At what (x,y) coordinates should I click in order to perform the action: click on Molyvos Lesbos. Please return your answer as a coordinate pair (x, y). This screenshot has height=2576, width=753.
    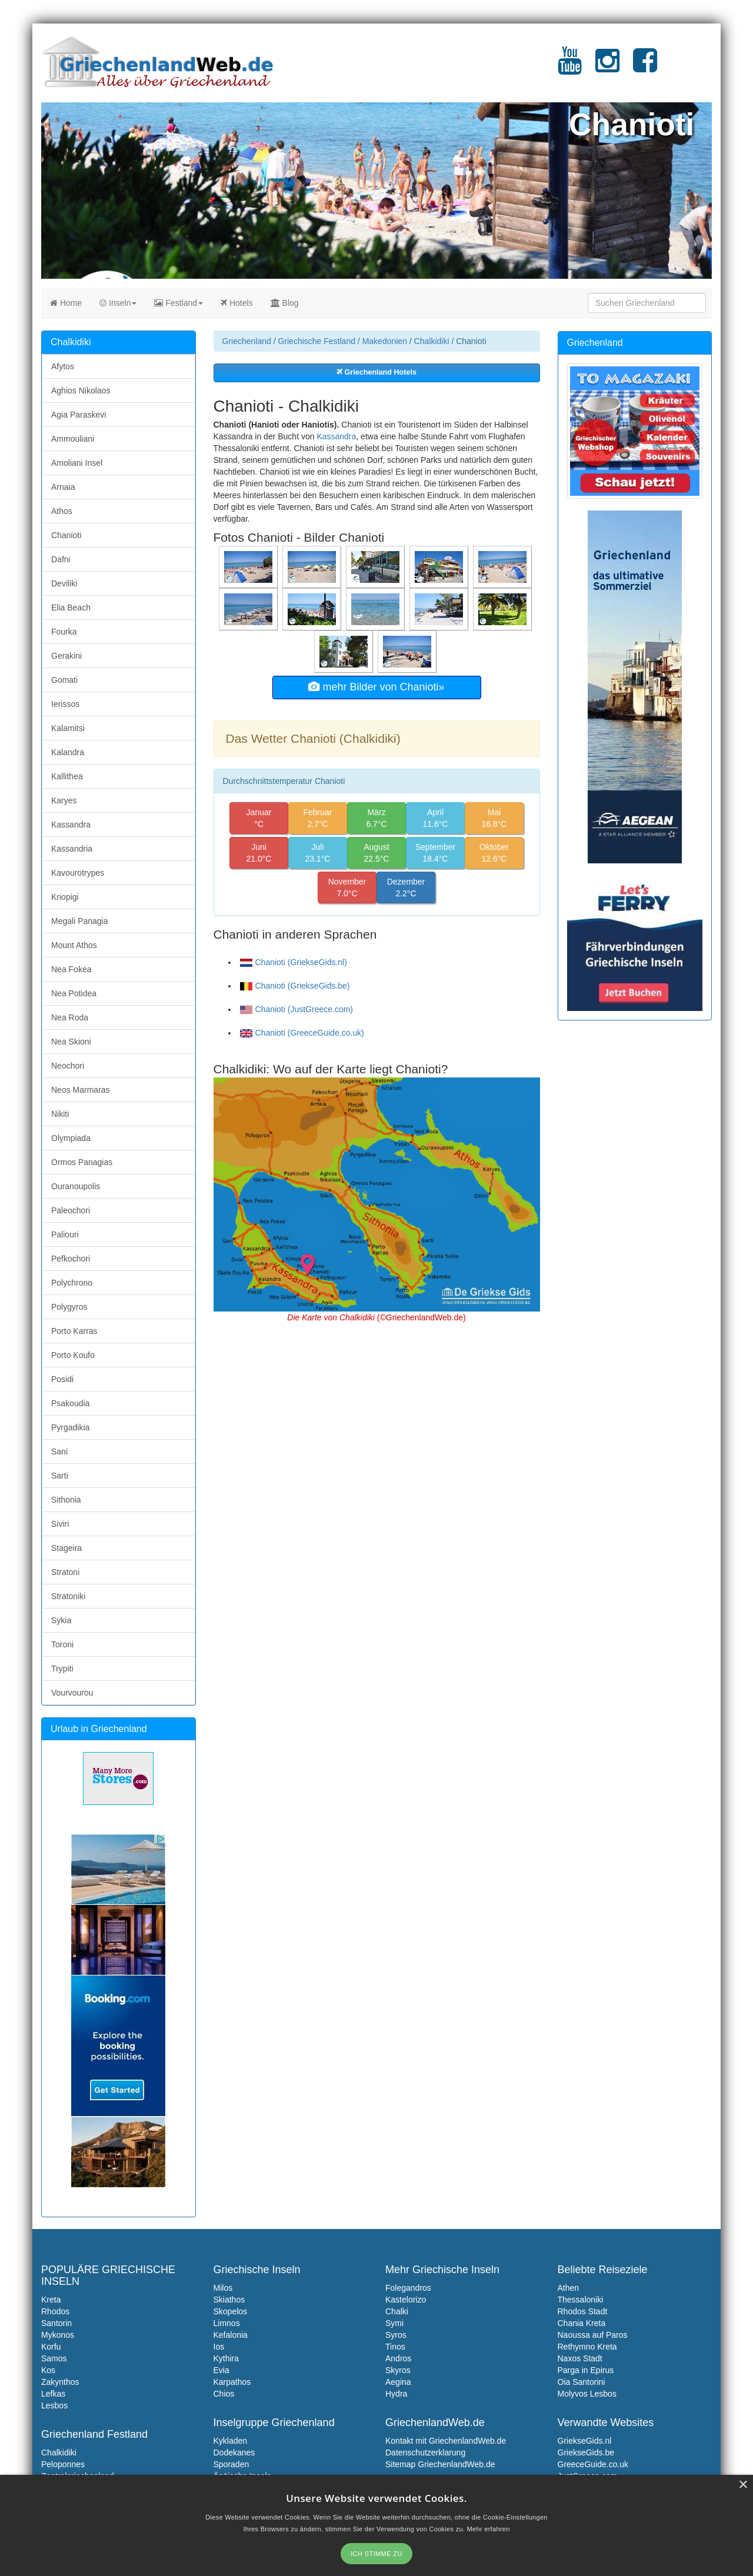
    Looking at the image, I should click on (587, 2393).